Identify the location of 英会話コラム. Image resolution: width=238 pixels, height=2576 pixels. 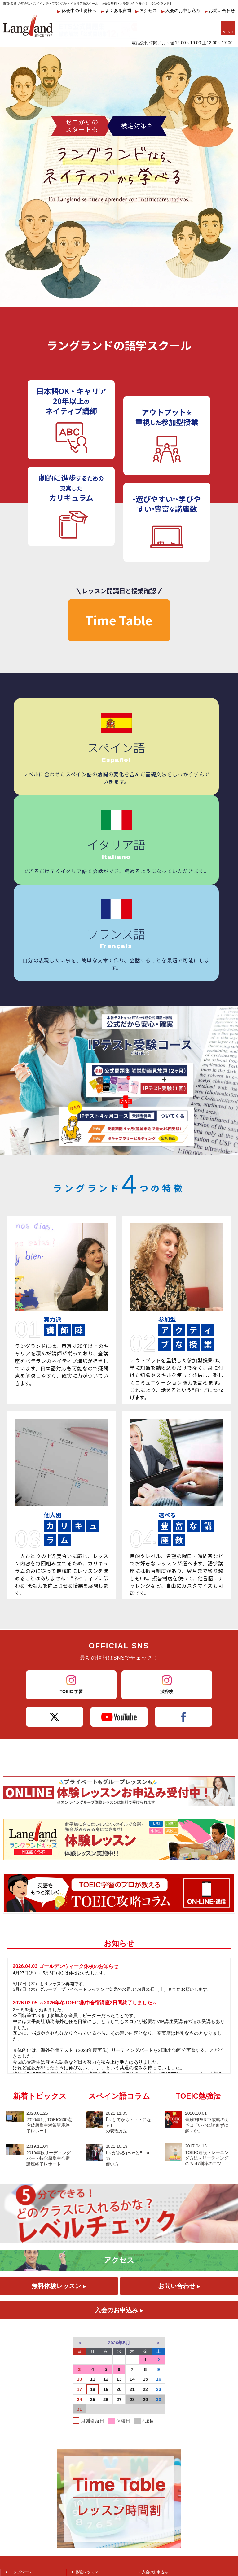
(87, 2474).